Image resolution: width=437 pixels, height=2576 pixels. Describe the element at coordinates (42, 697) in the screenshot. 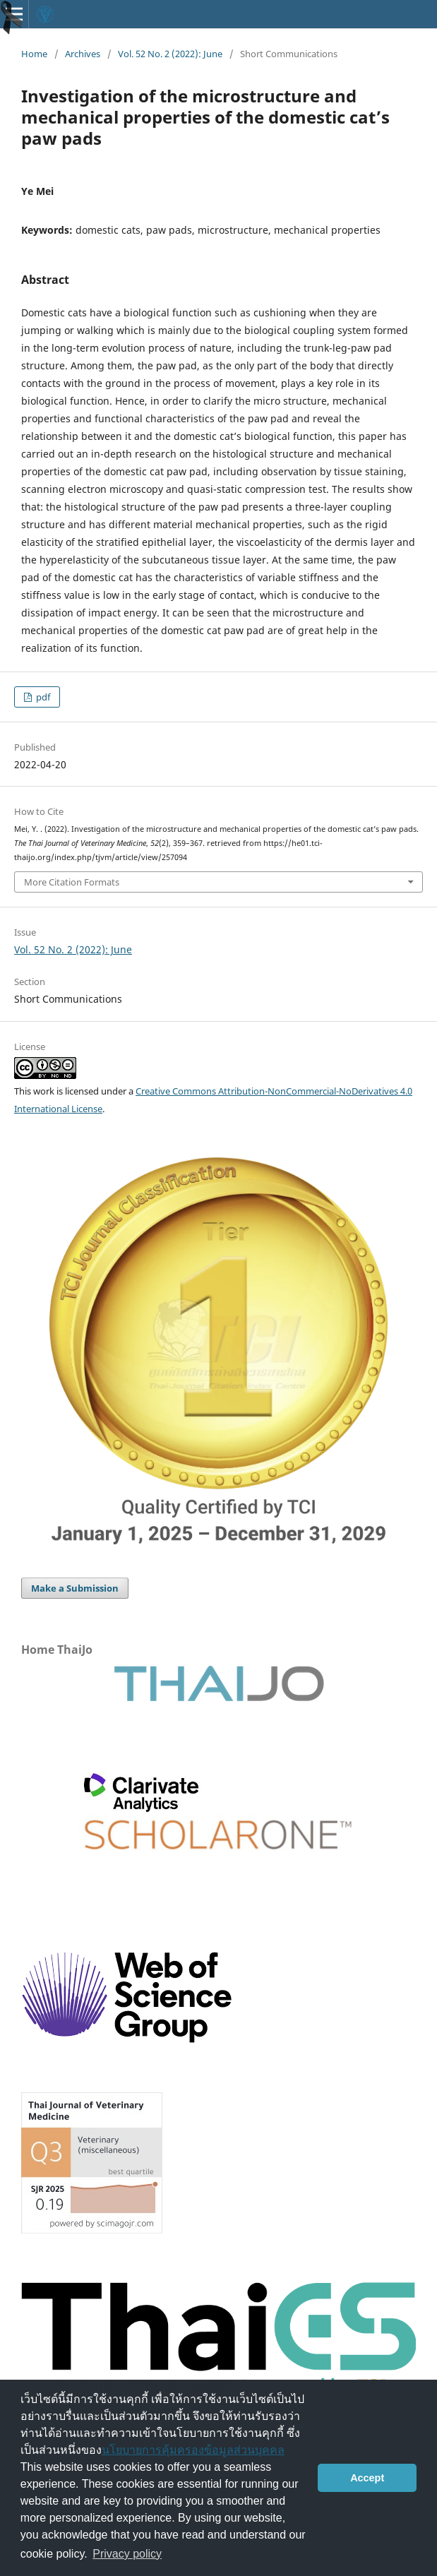

I see `pdf` at that location.